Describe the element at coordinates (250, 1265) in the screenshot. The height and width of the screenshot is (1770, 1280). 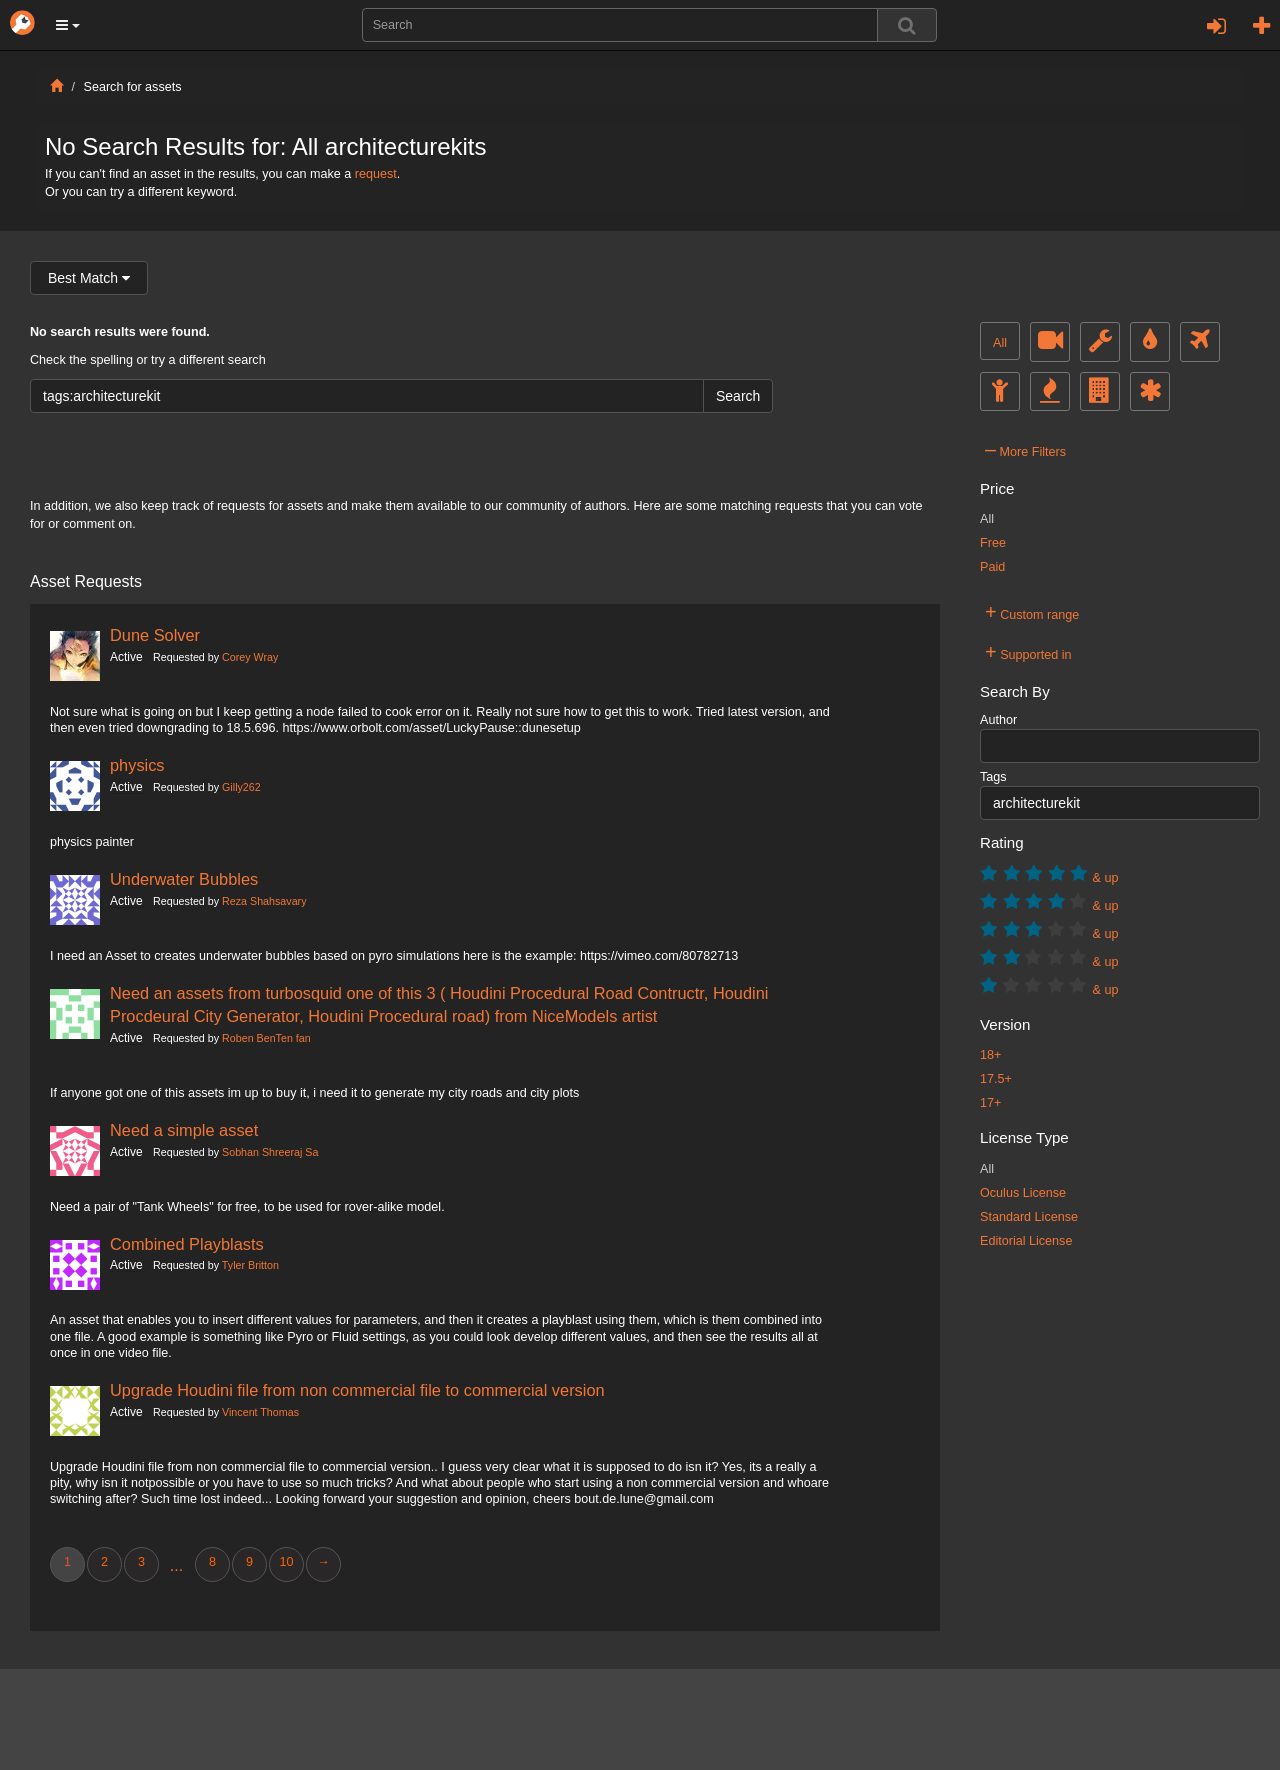
I see `Tyler Britton` at that location.